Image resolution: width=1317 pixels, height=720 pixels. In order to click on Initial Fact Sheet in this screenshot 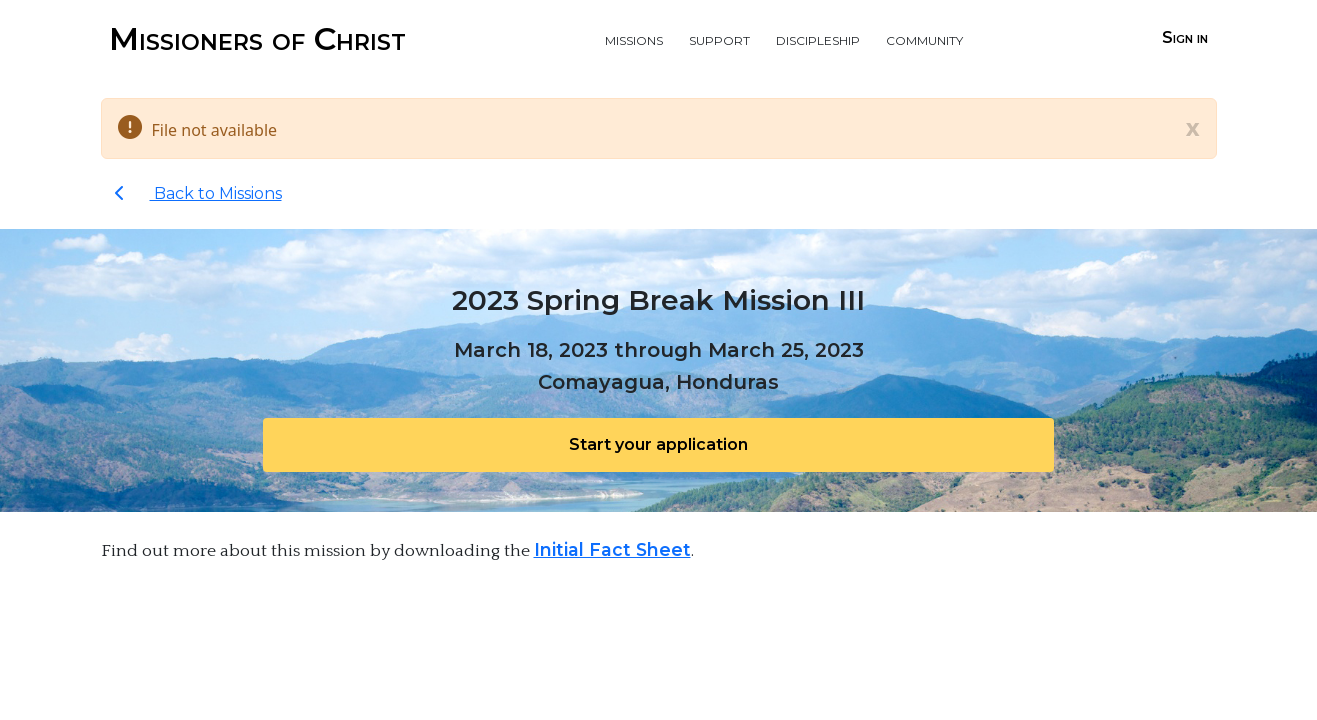, I will do `click(612, 549)`.